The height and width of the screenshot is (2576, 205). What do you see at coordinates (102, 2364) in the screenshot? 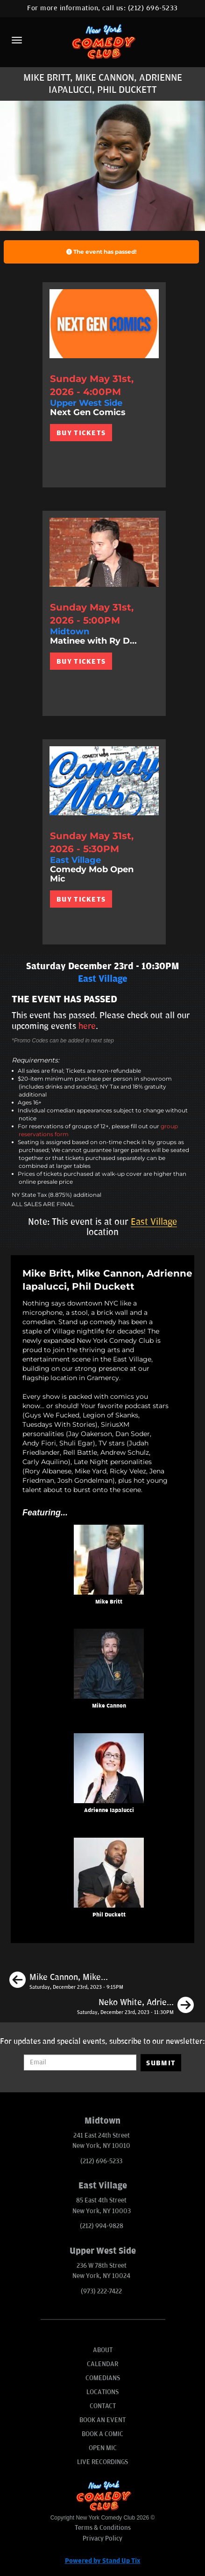
I see `Calendar [Go To Calendar Page]` at bounding box center [102, 2364].